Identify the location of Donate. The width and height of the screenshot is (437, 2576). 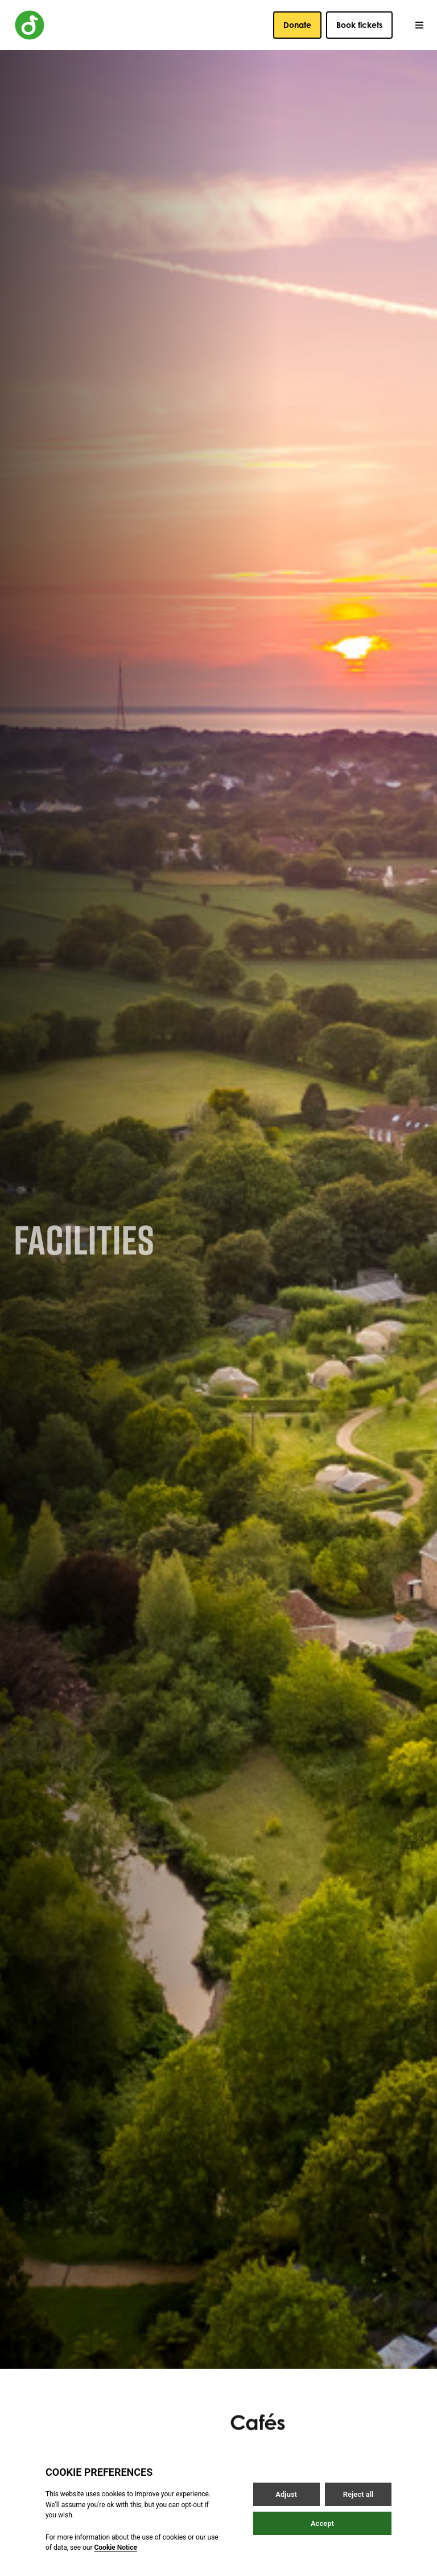
(297, 25).